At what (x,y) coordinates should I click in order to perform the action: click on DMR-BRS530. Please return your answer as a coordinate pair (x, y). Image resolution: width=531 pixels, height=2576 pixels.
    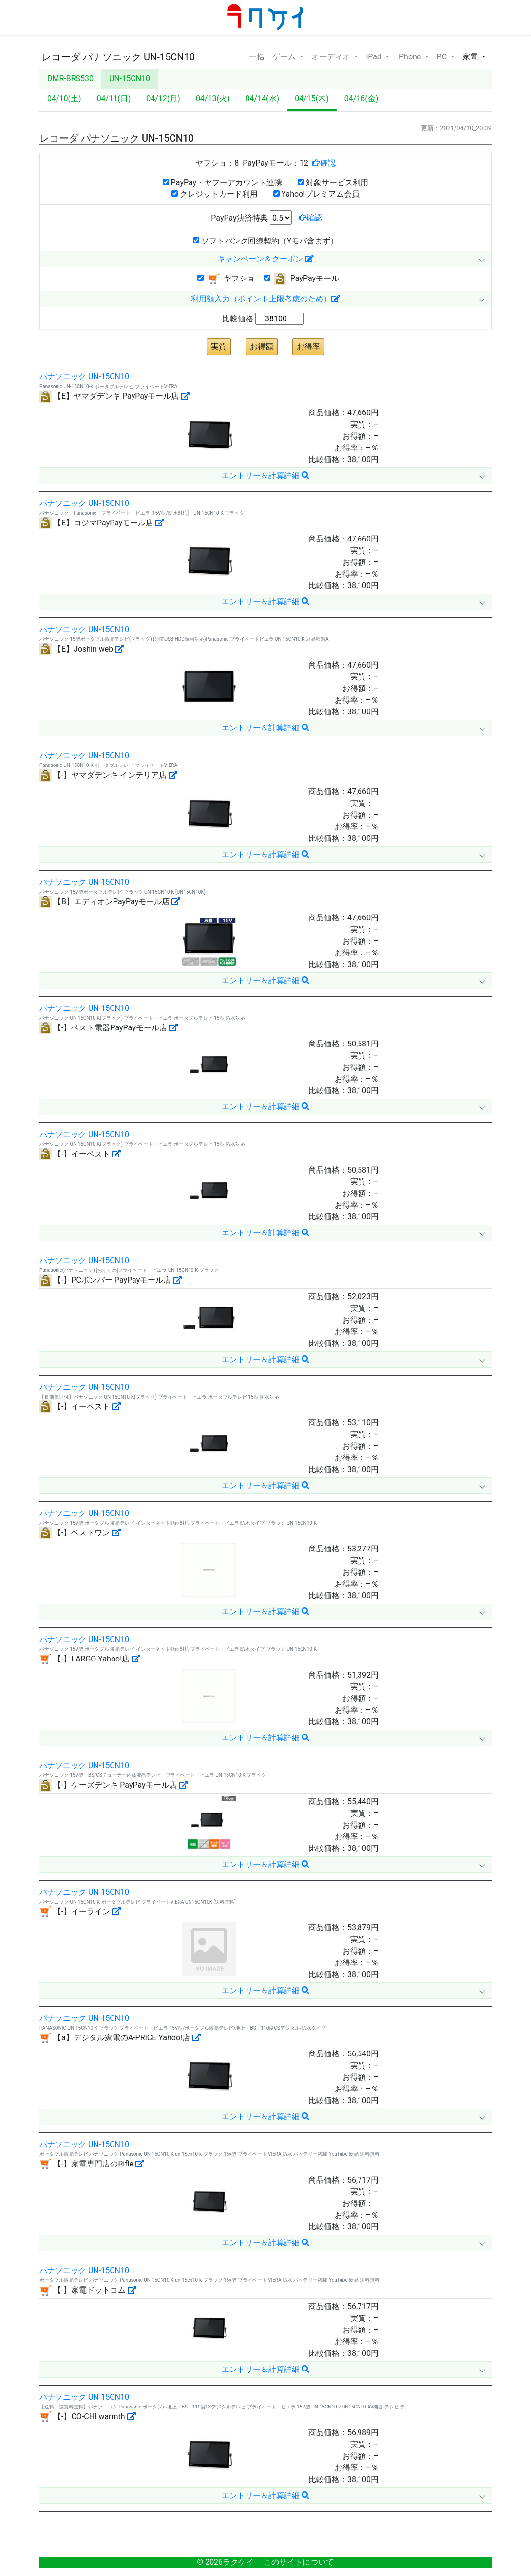
    Looking at the image, I should click on (70, 78).